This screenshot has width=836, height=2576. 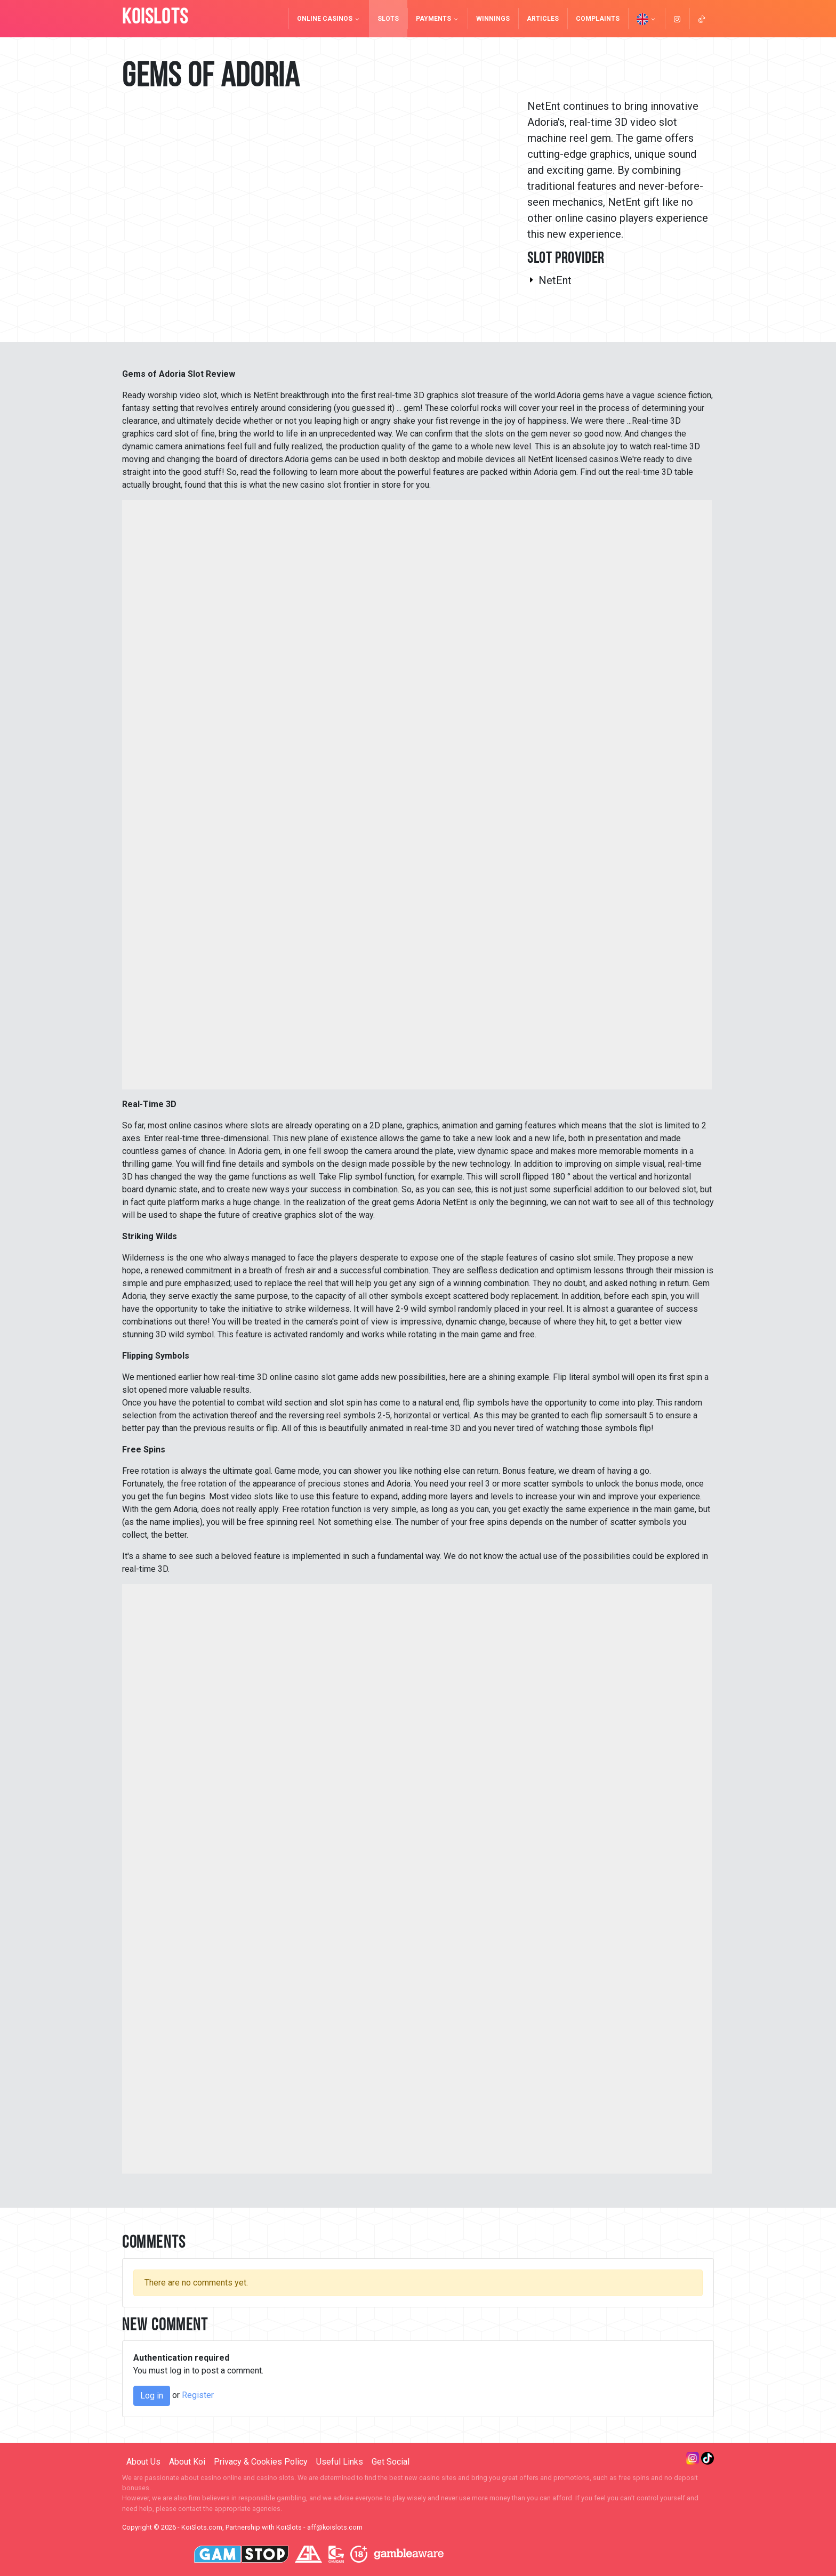 I want to click on Log in, so click(x=151, y=2396).